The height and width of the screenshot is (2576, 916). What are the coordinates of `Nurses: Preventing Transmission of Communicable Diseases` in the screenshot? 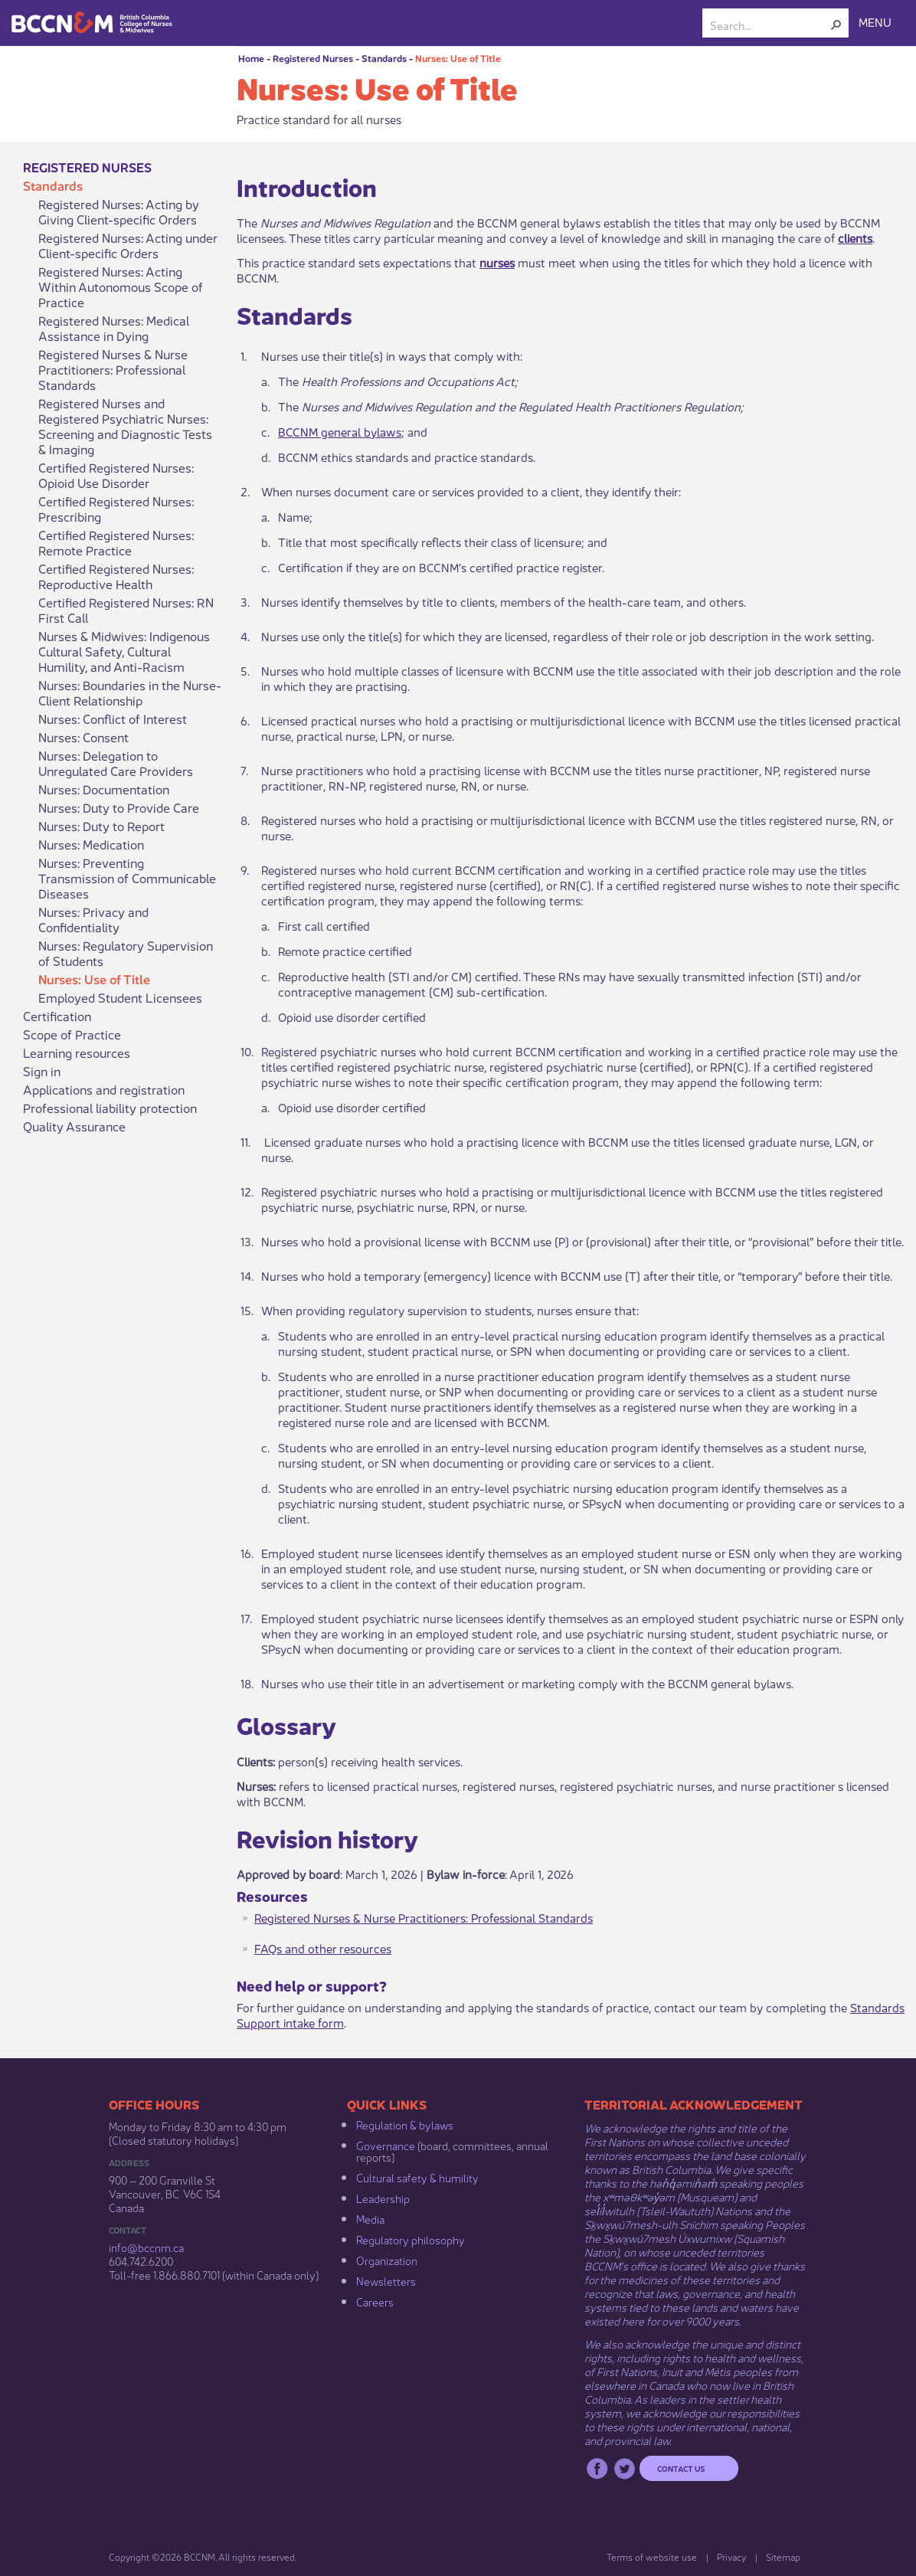 It's located at (127, 877).